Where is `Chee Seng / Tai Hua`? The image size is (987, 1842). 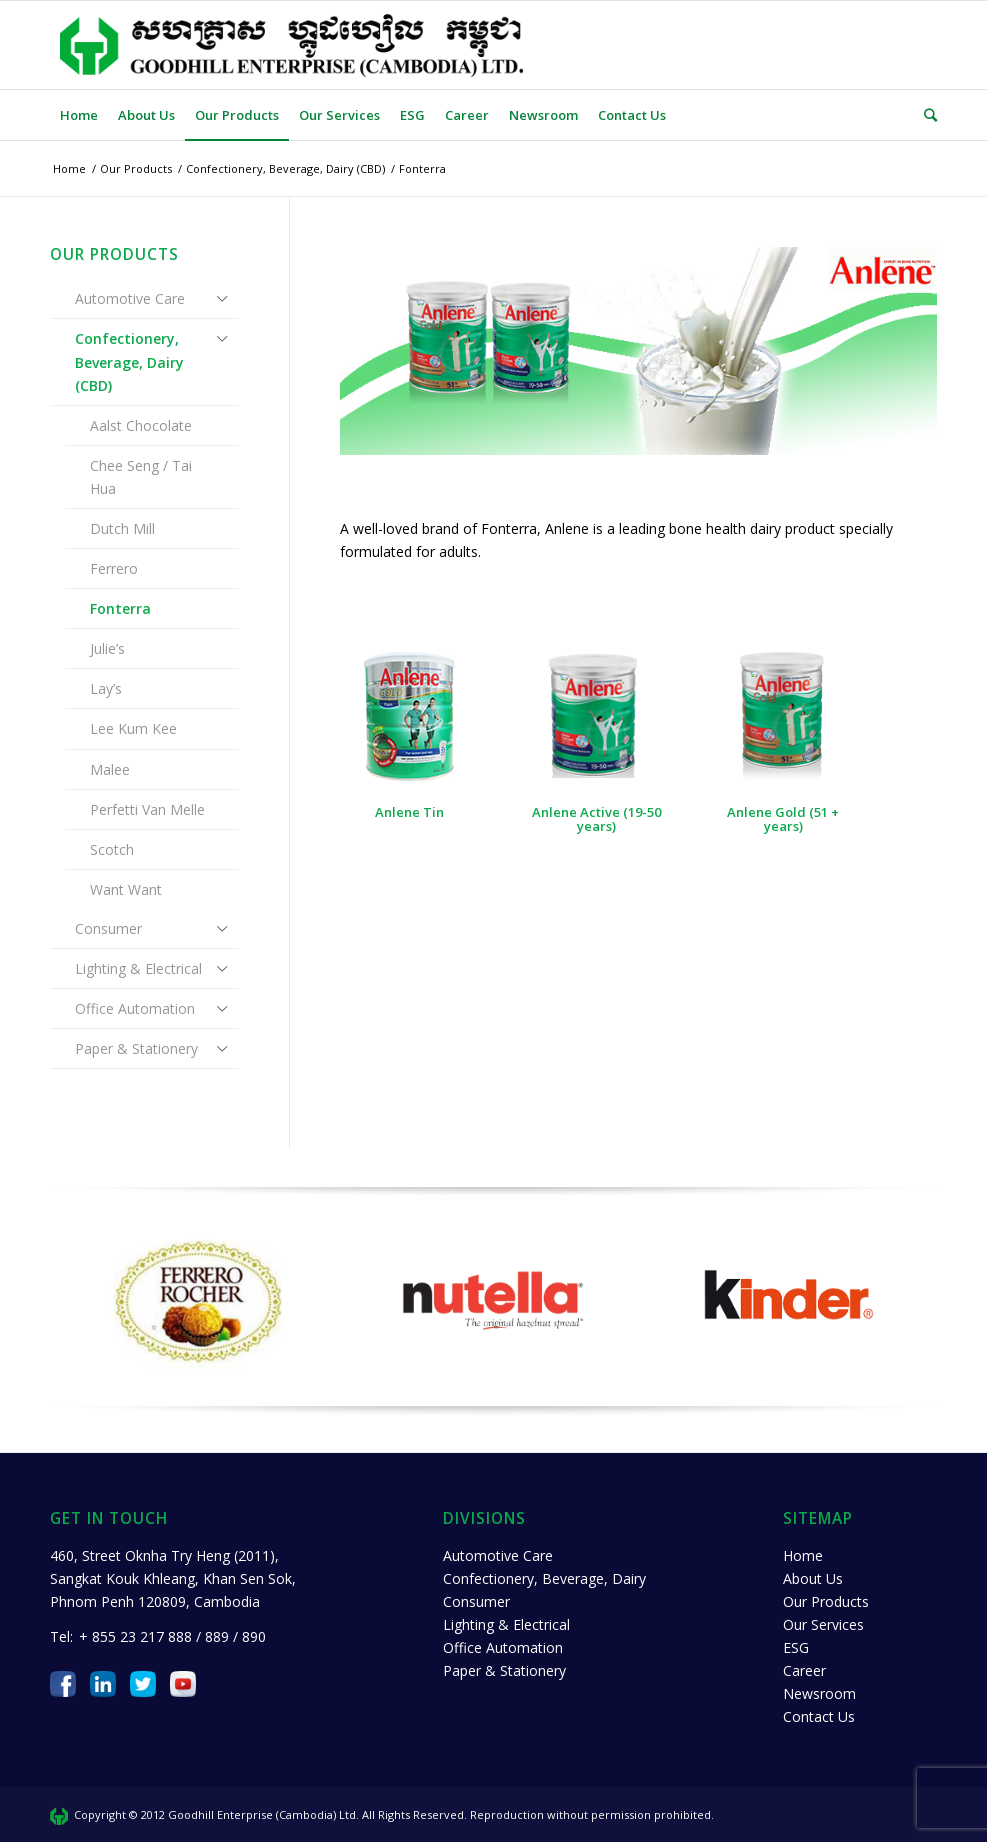
Chee Seng / Tai Hua is located at coordinates (141, 477).